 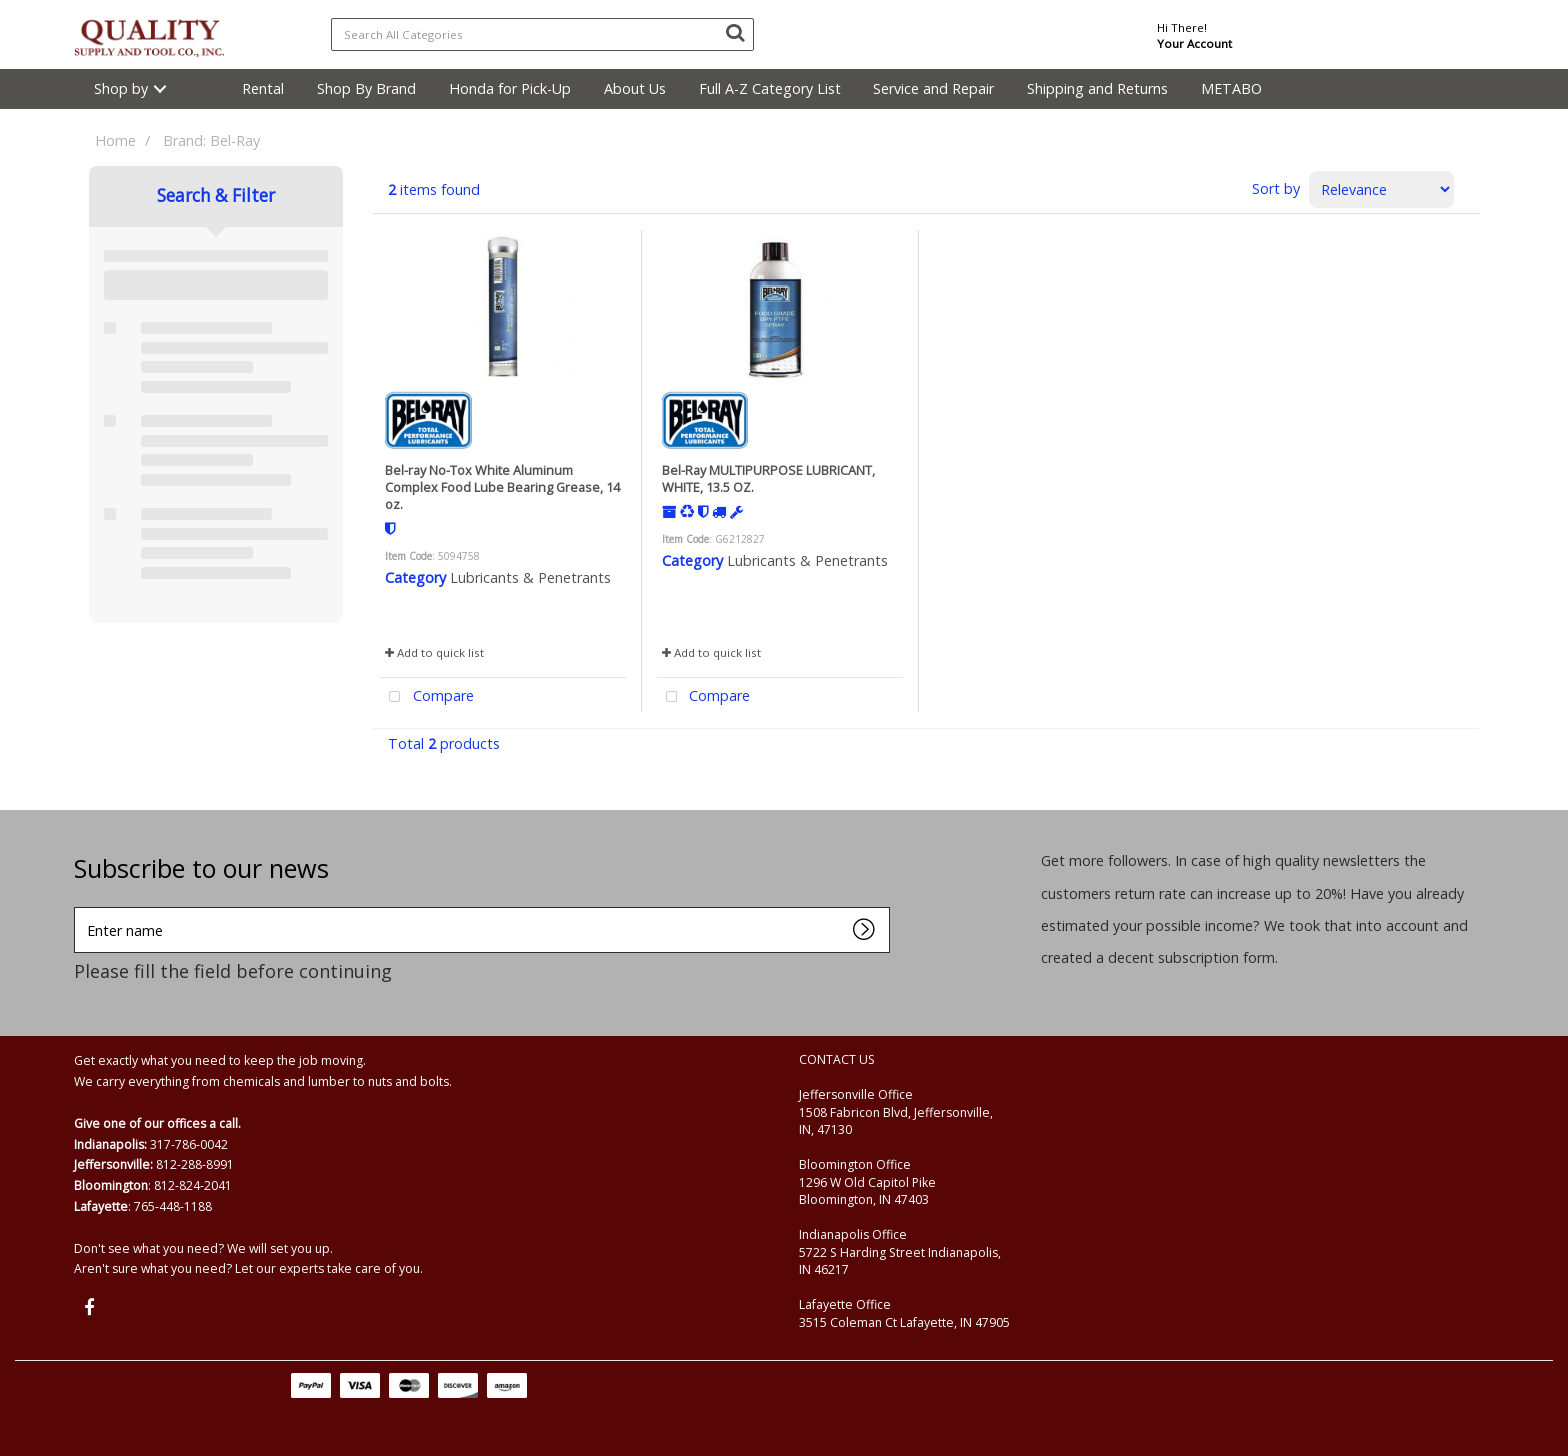 I want to click on About Us, so click(x=635, y=88).